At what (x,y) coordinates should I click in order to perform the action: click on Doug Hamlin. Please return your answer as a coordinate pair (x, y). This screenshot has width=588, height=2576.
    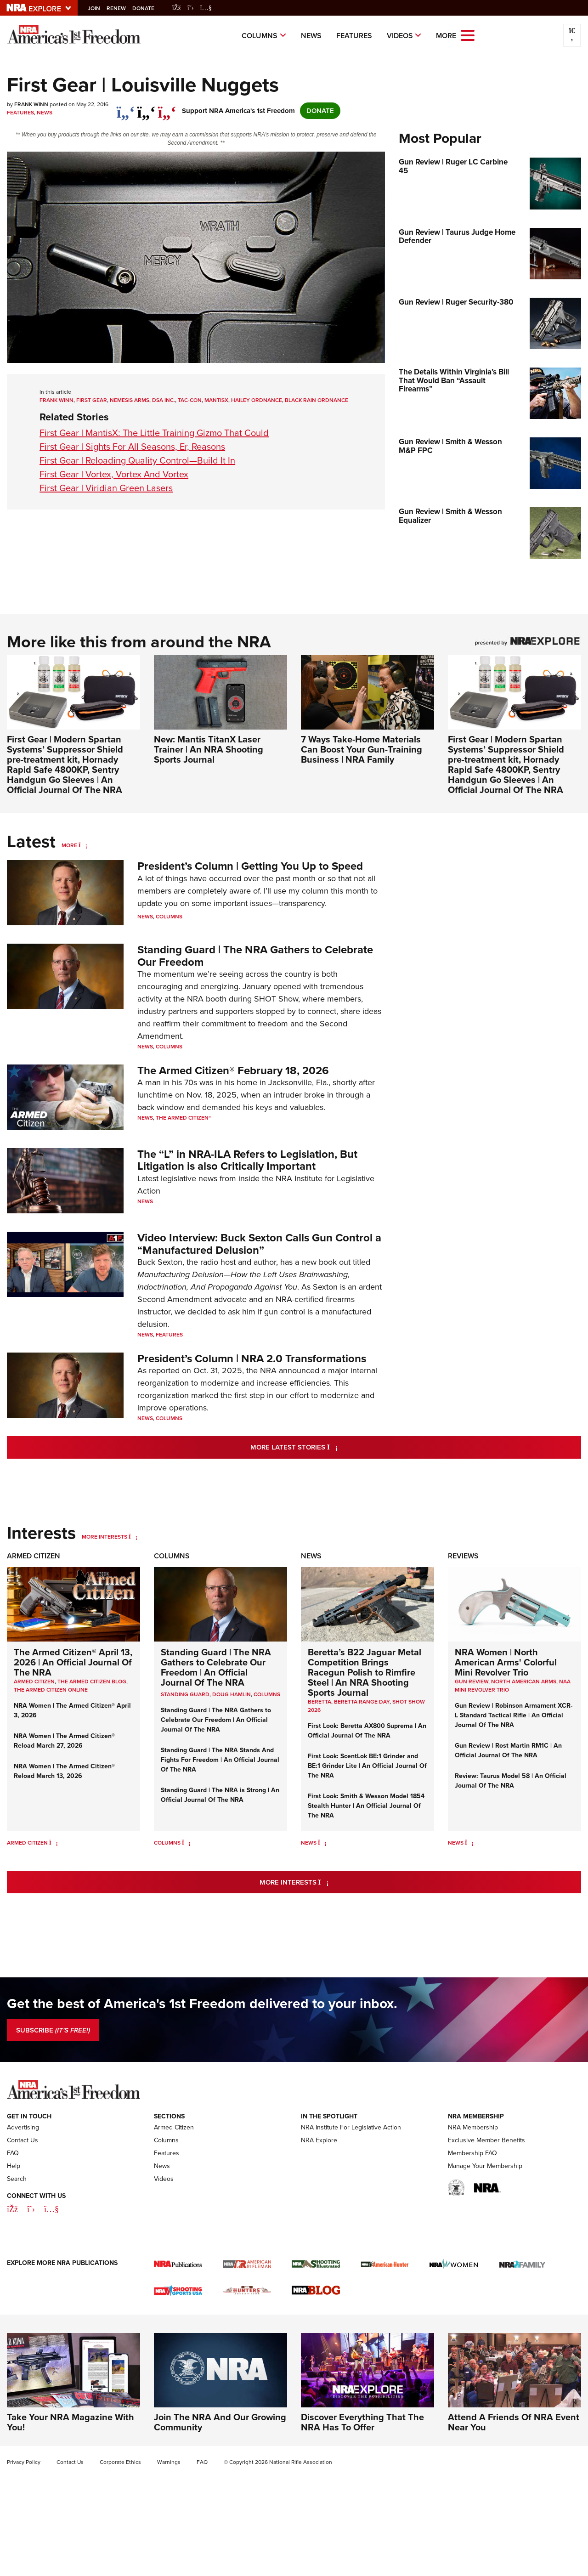
    Looking at the image, I should click on (231, 1694).